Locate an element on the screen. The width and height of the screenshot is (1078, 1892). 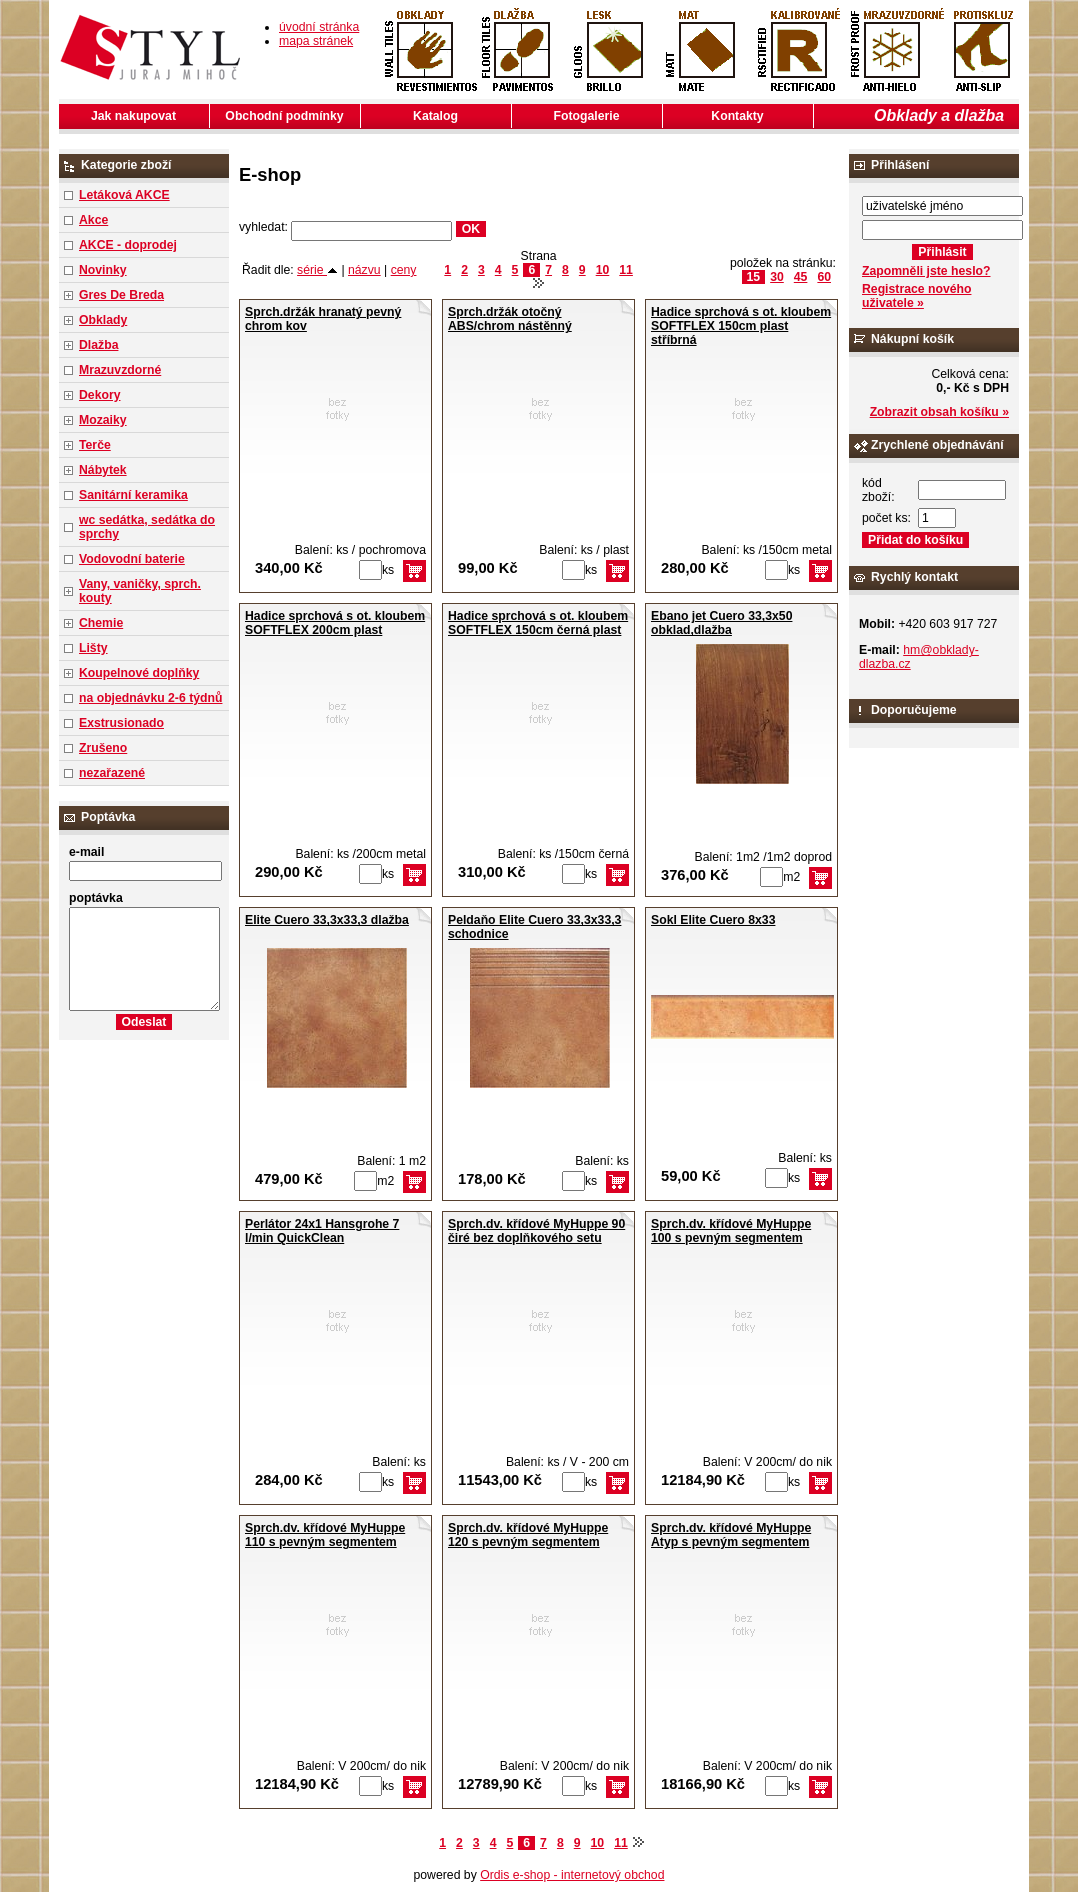
Akce is located at coordinates (93, 220).